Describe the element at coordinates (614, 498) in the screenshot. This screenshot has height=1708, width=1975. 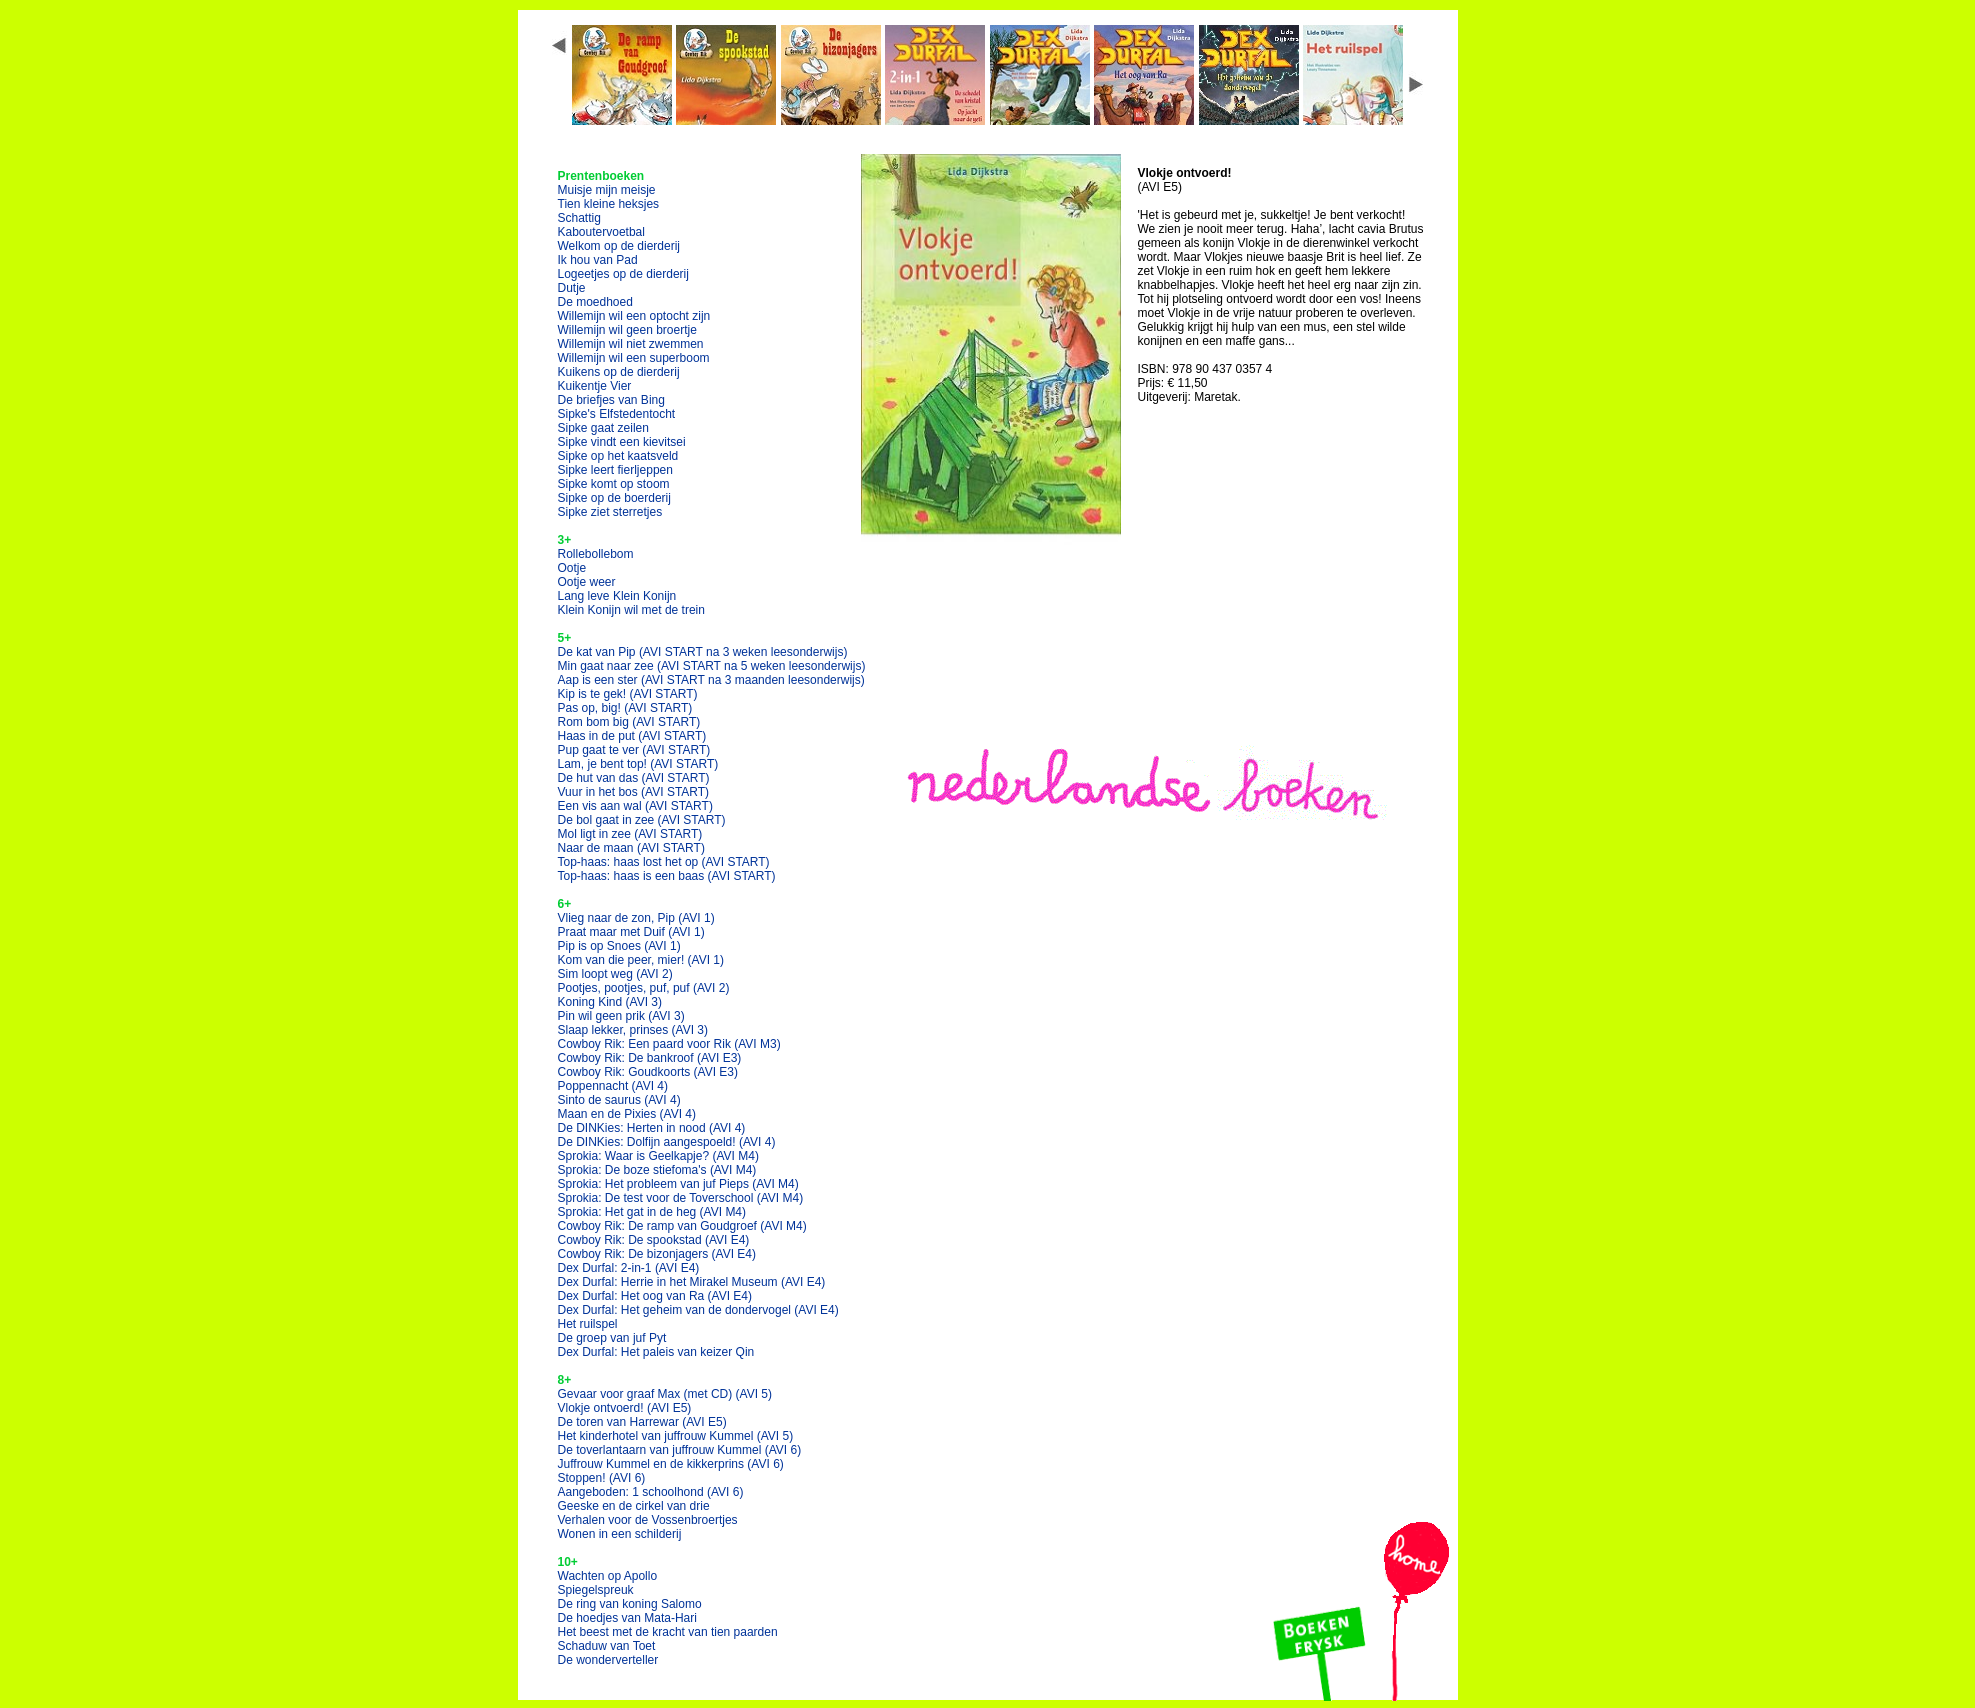
I see `Sipke op de boerderij` at that location.